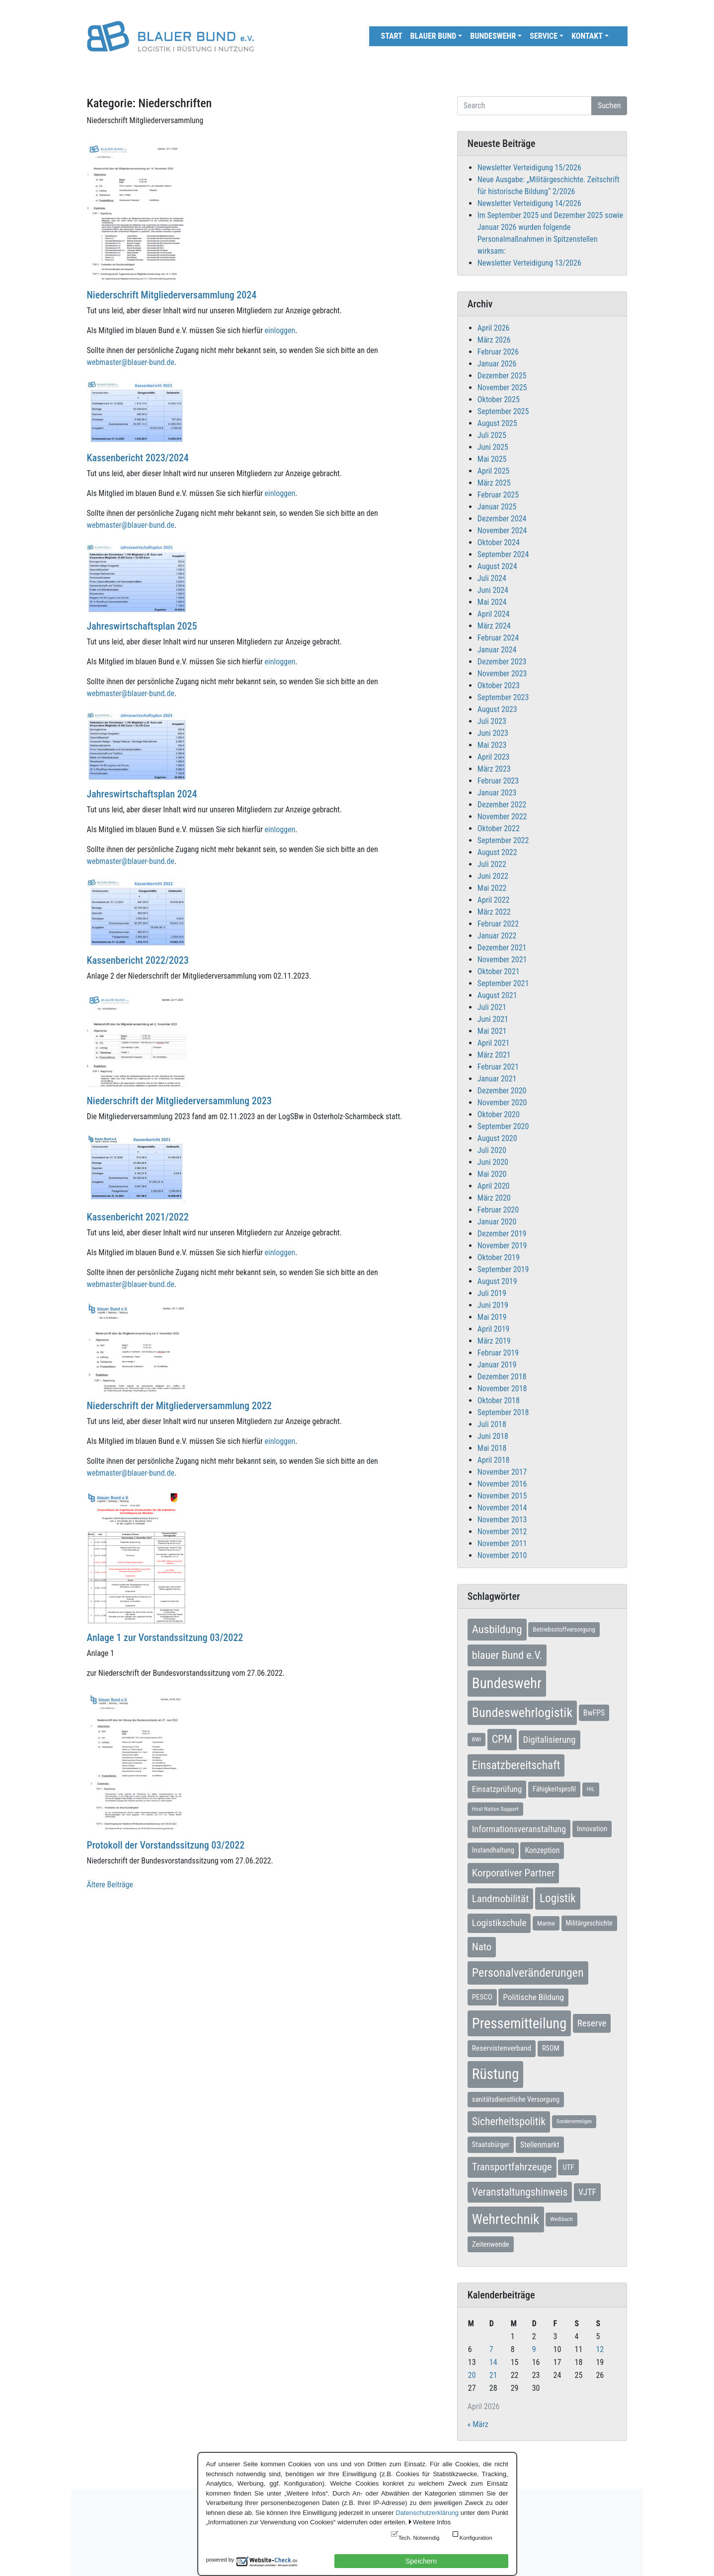 The image size is (714, 2576). I want to click on Juli 2024, so click(491, 578).